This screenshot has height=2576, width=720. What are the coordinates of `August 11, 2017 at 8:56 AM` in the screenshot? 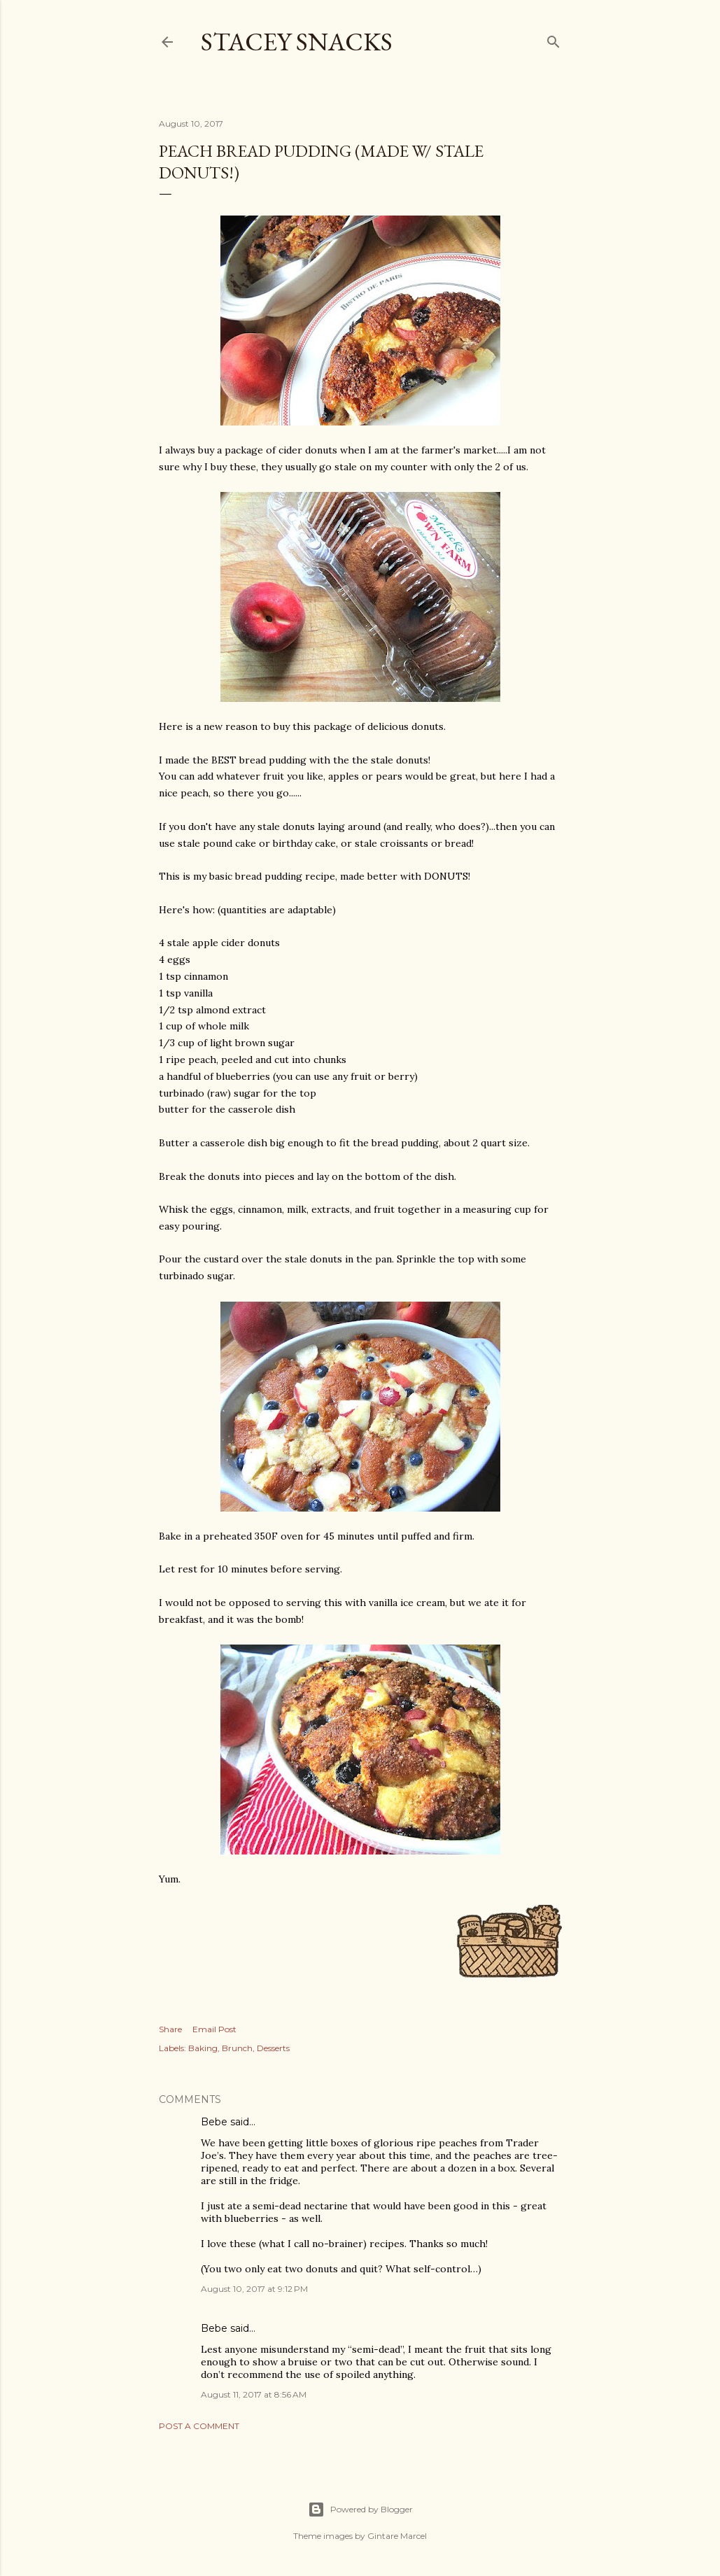 It's located at (253, 2394).